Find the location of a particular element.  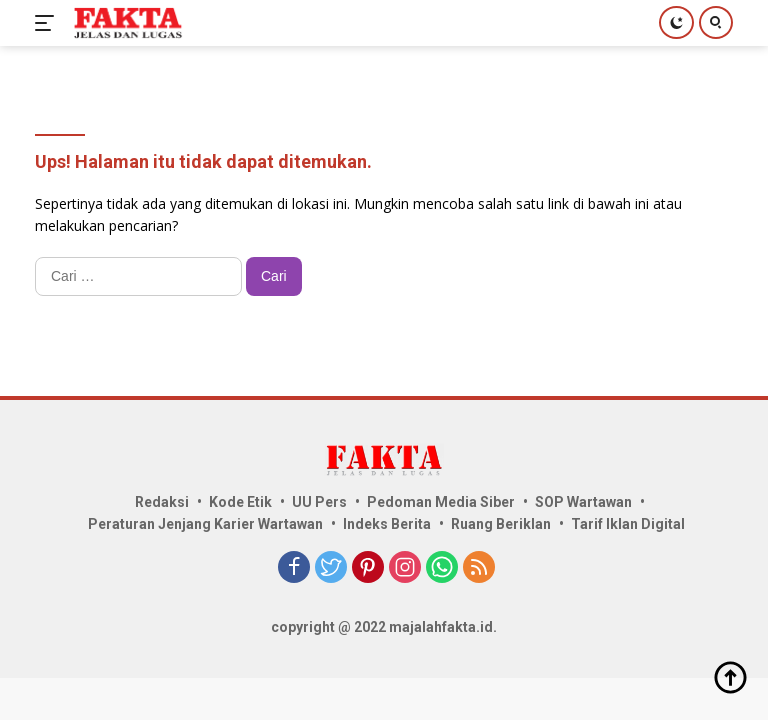

UU Pers is located at coordinates (319, 502).